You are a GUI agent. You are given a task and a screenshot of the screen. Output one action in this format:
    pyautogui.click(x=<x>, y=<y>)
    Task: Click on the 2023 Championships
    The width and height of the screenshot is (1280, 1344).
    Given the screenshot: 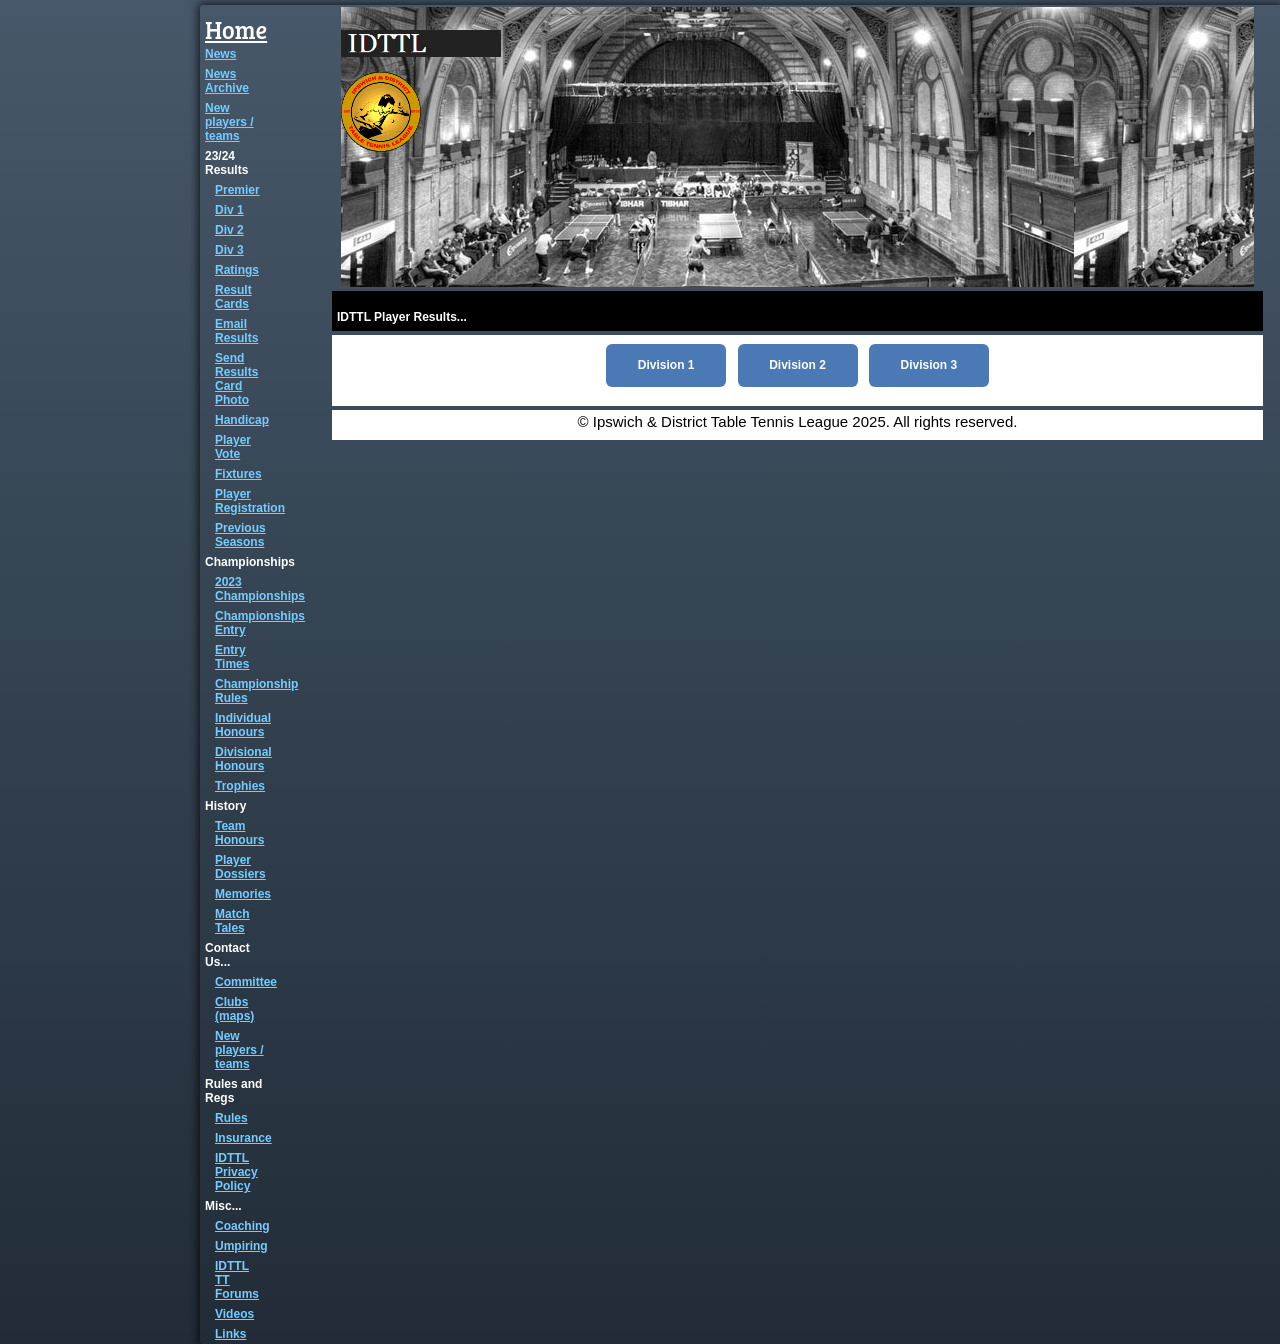 What is the action you would take?
    pyautogui.click(x=260, y=589)
    